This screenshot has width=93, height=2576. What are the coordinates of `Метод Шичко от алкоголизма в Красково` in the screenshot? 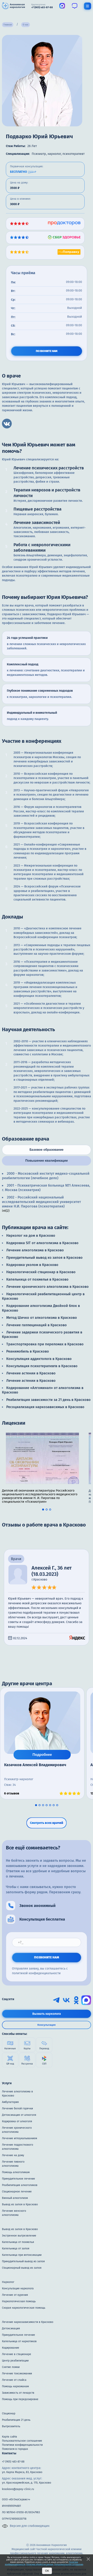 It's located at (41, 1317).